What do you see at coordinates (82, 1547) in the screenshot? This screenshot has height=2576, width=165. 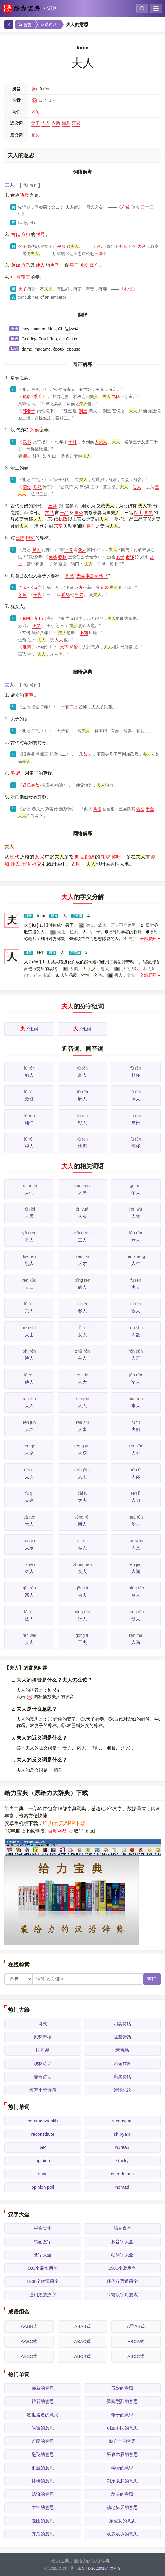 I see `私人` at bounding box center [82, 1547].